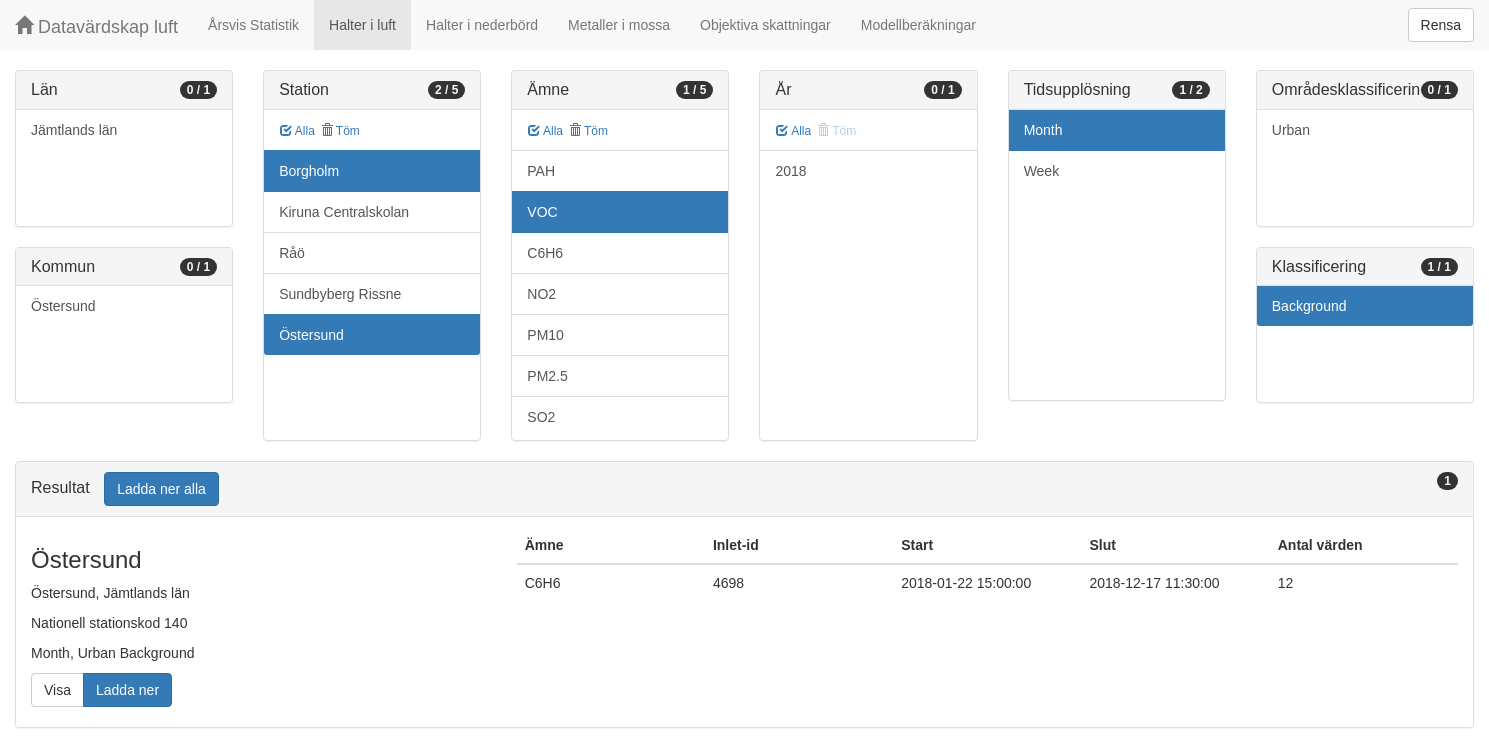 Image resolution: width=1489 pixels, height=748 pixels. Describe the element at coordinates (297, 131) in the screenshot. I see `Alla` at that location.